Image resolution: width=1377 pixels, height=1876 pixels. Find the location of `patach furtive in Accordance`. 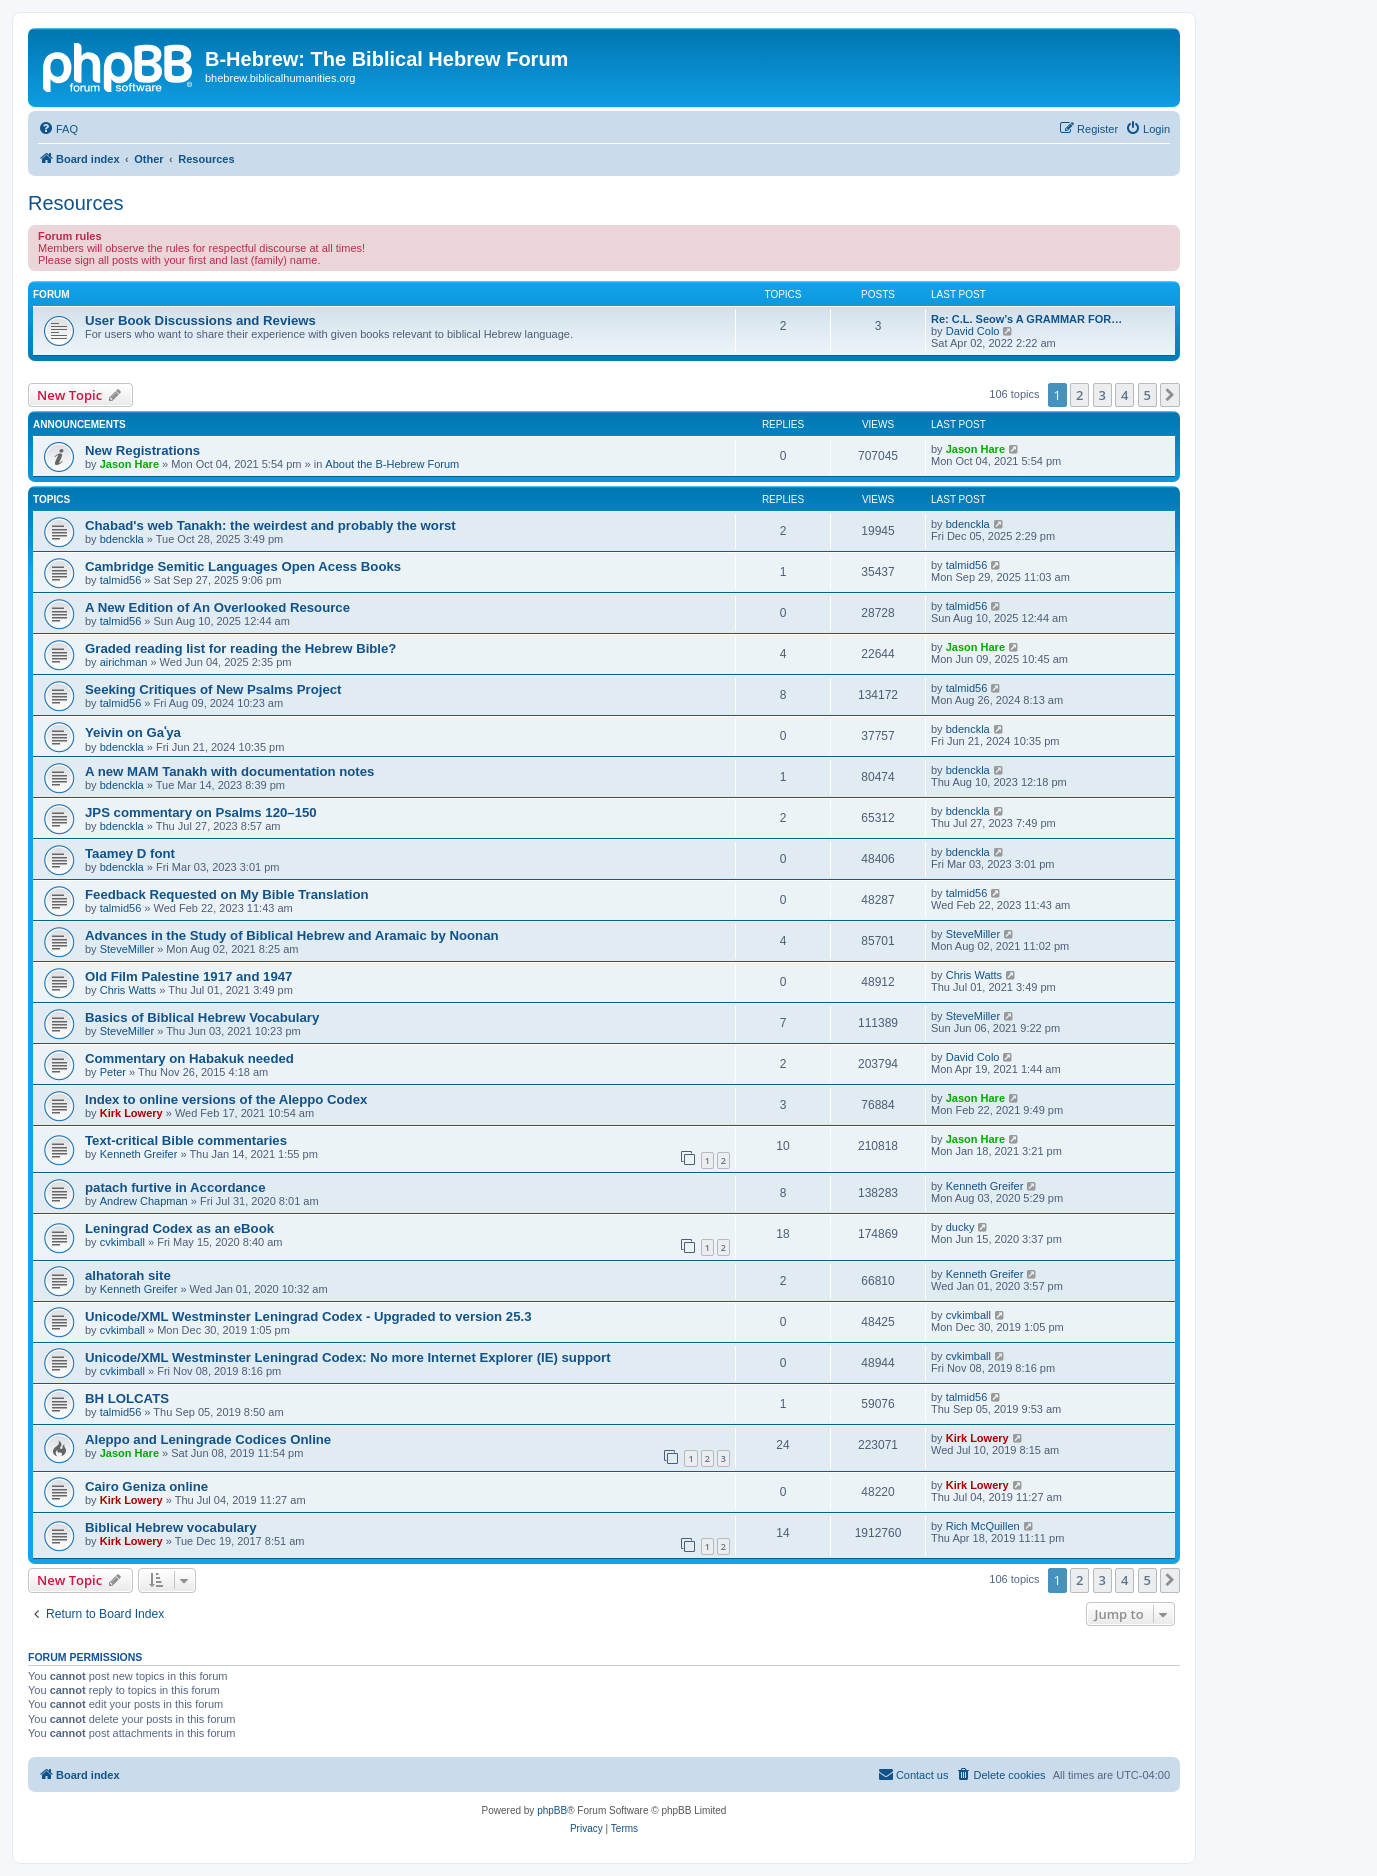

patach furtive in Accordance is located at coordinates (175, 1187).